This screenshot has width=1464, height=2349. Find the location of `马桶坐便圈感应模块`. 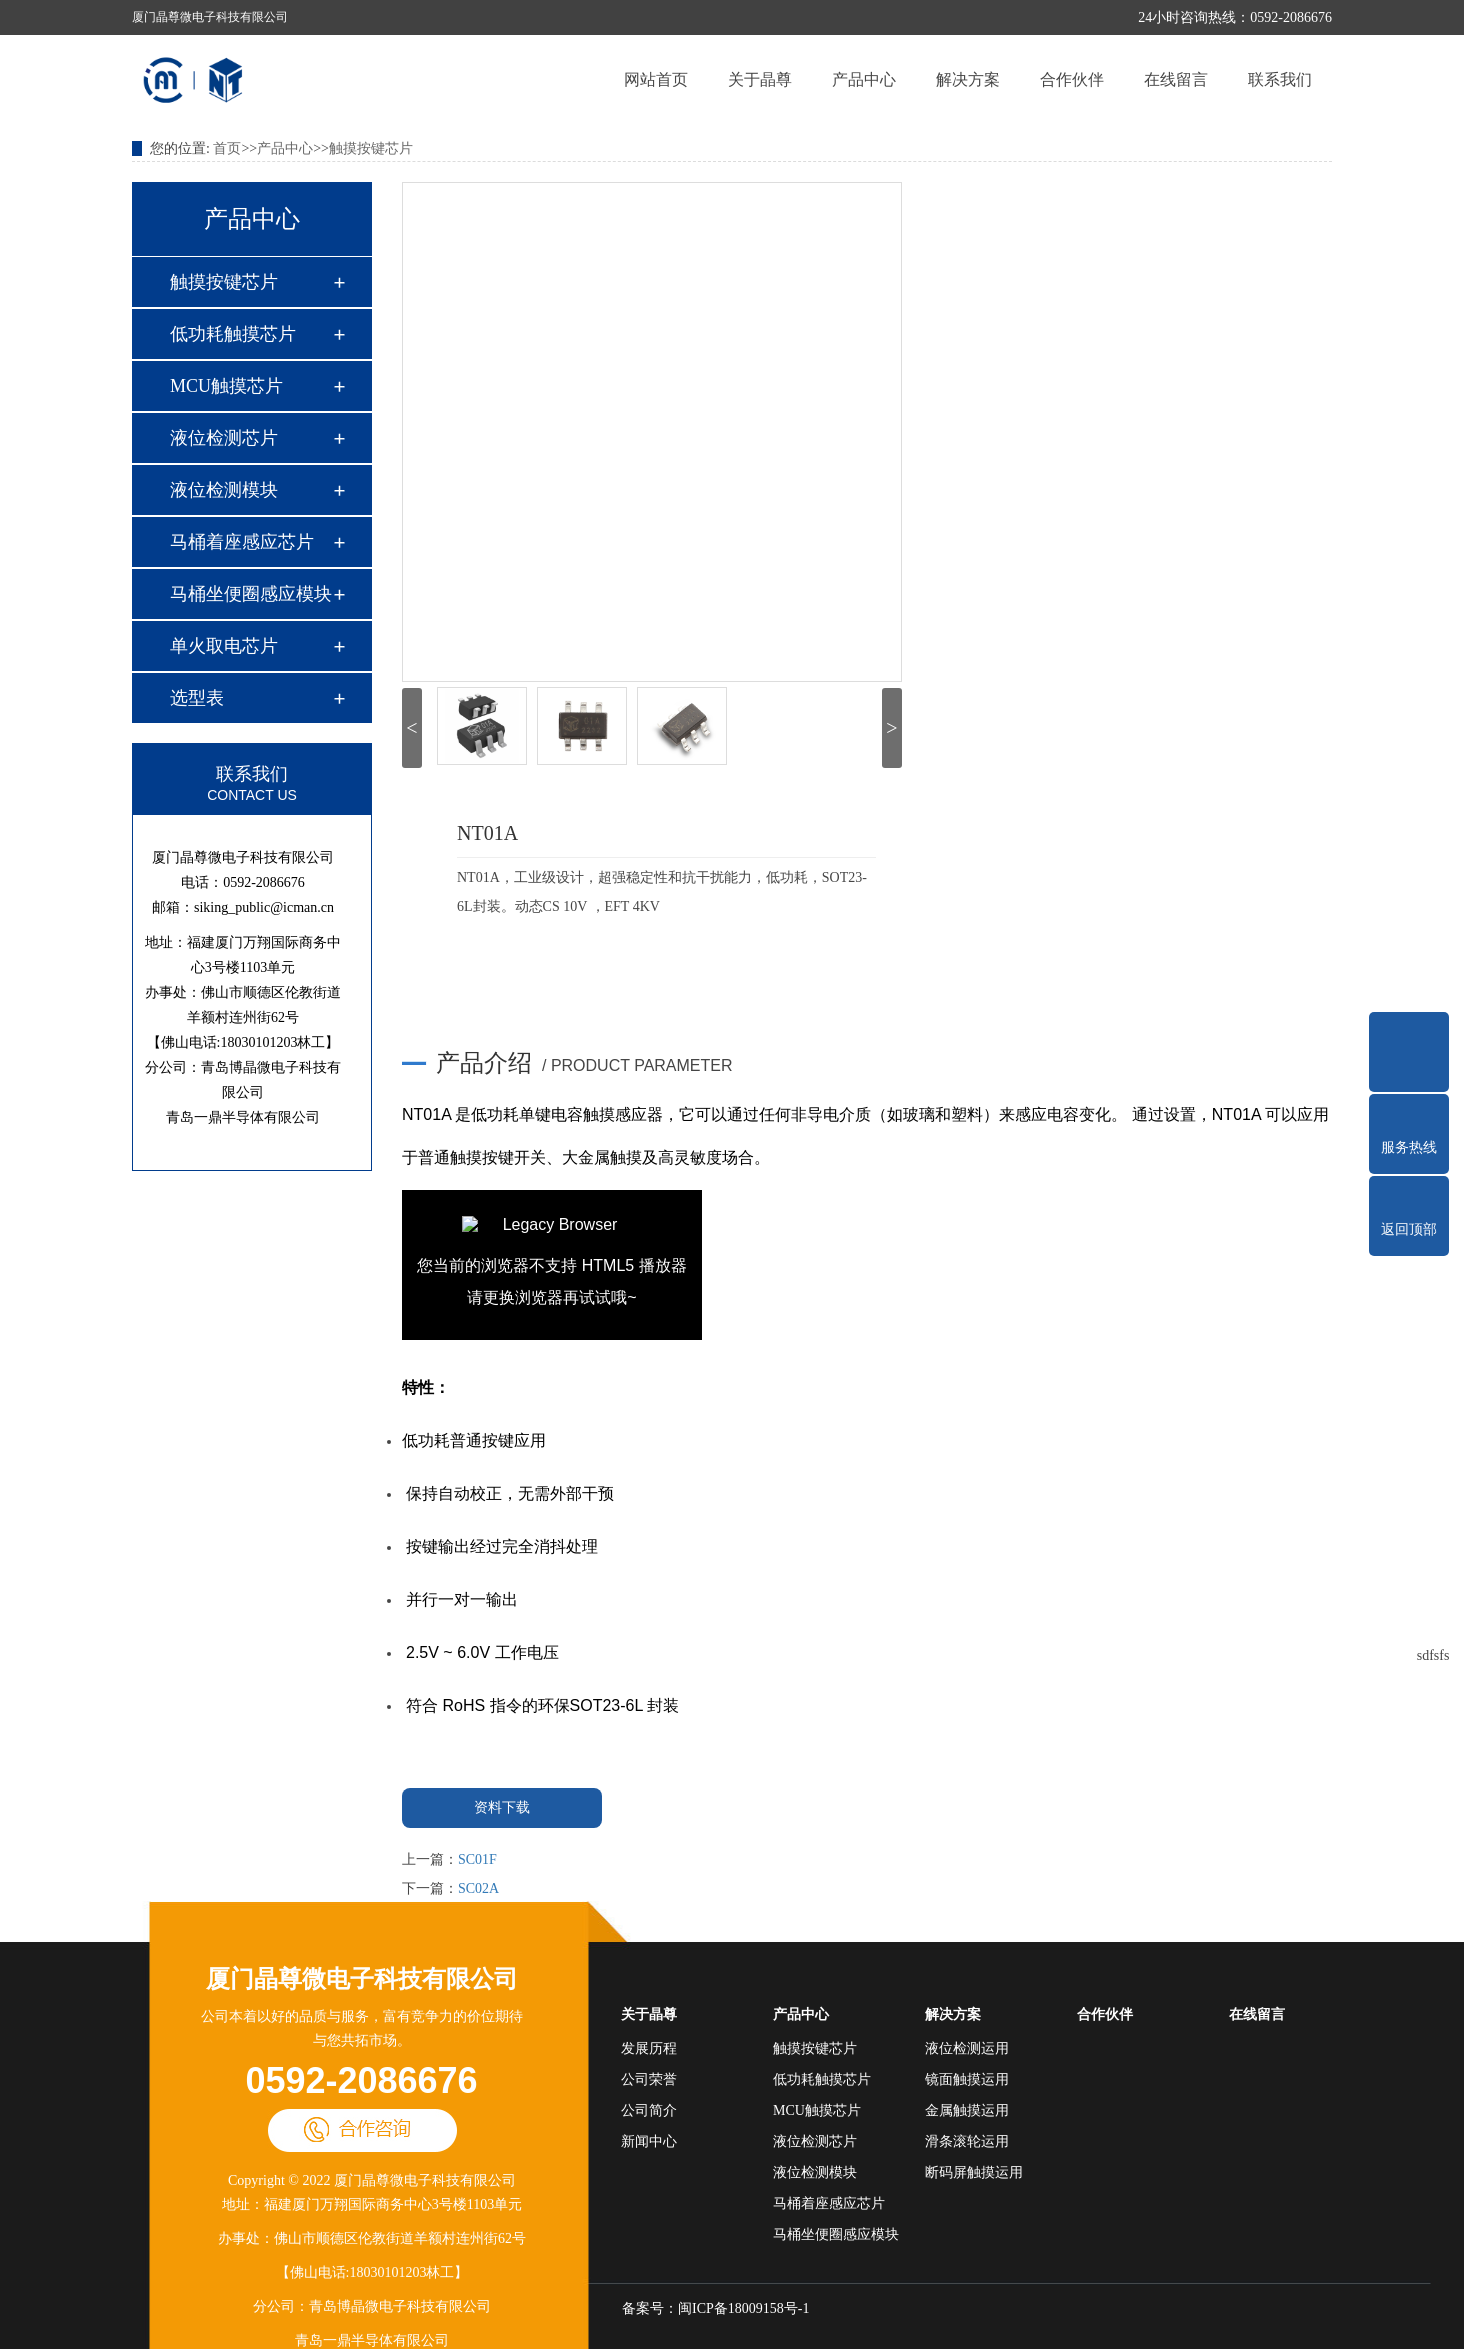

马桶坐便圈感应模块 is located at coordinates (251, 594).